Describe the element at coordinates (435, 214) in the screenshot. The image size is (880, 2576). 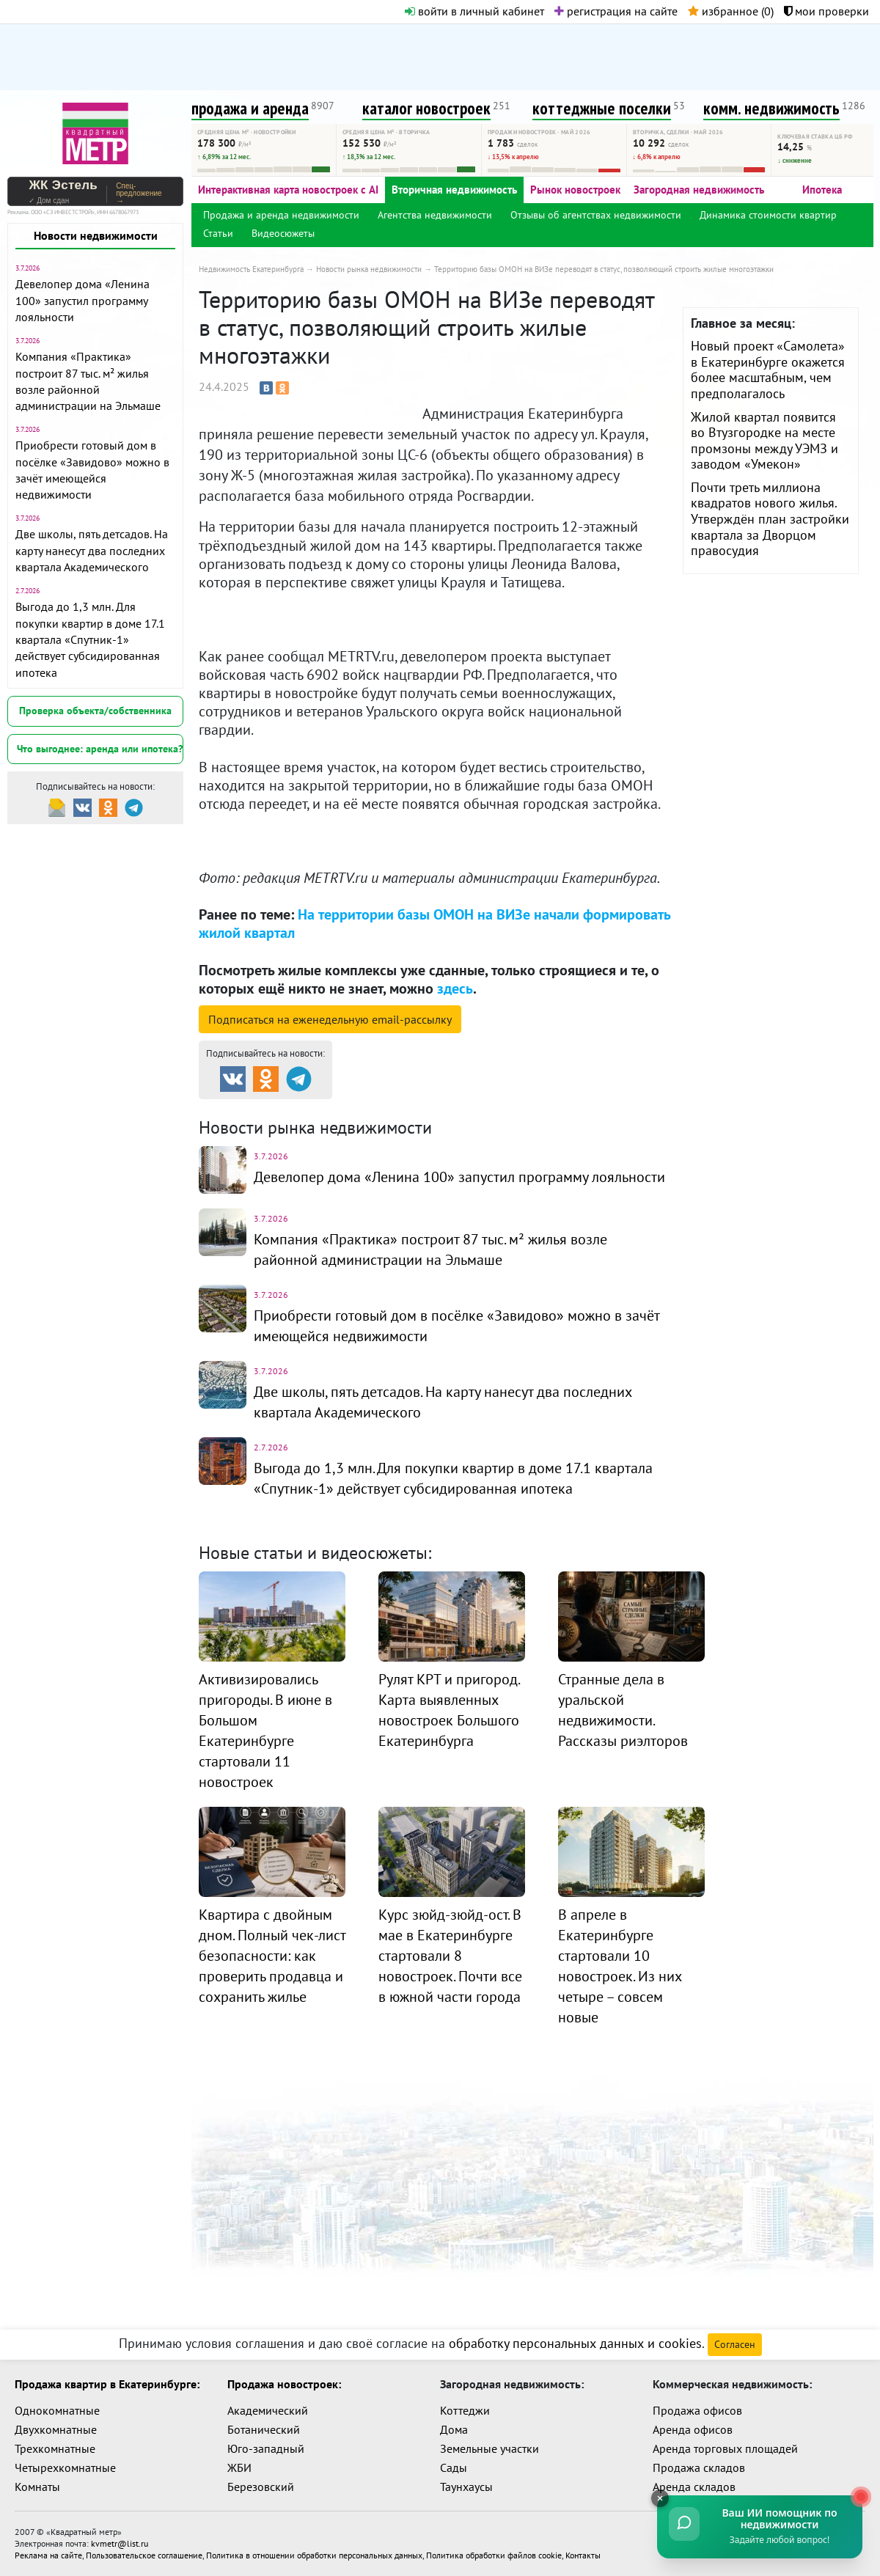
I see `Агентства недвижимости` at that location.